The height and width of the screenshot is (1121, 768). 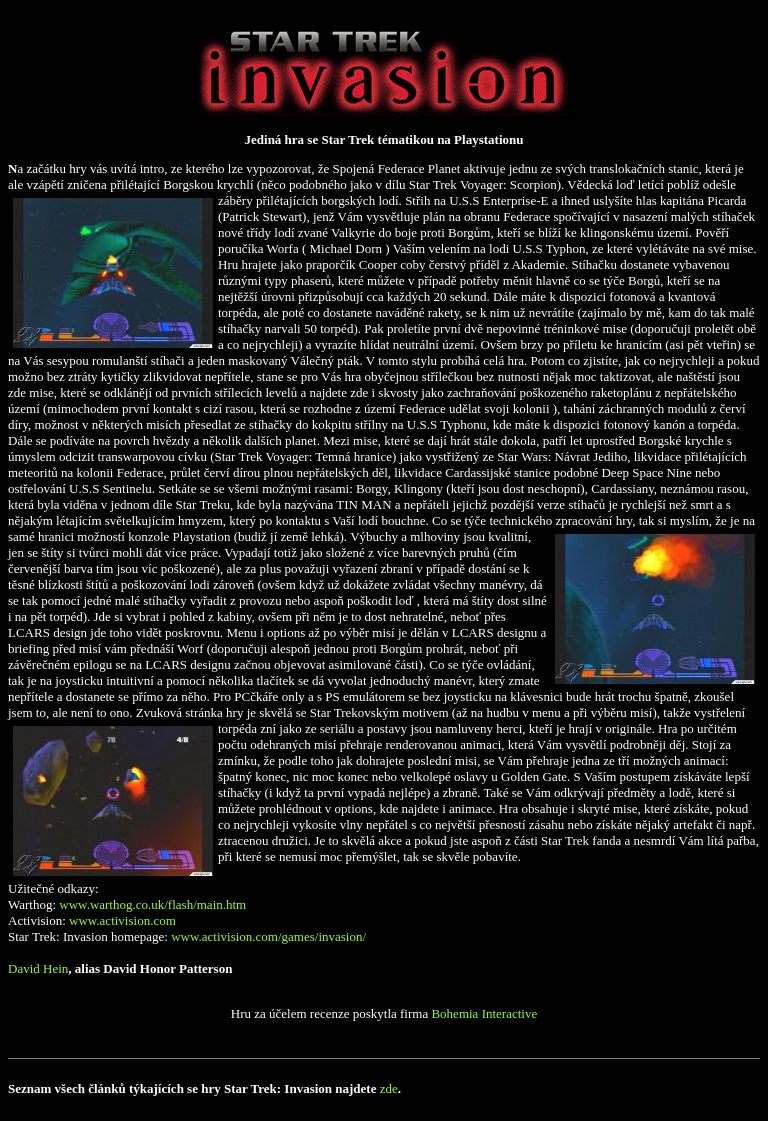 I want to click on www.activision.com, so click(x=122, y=920).